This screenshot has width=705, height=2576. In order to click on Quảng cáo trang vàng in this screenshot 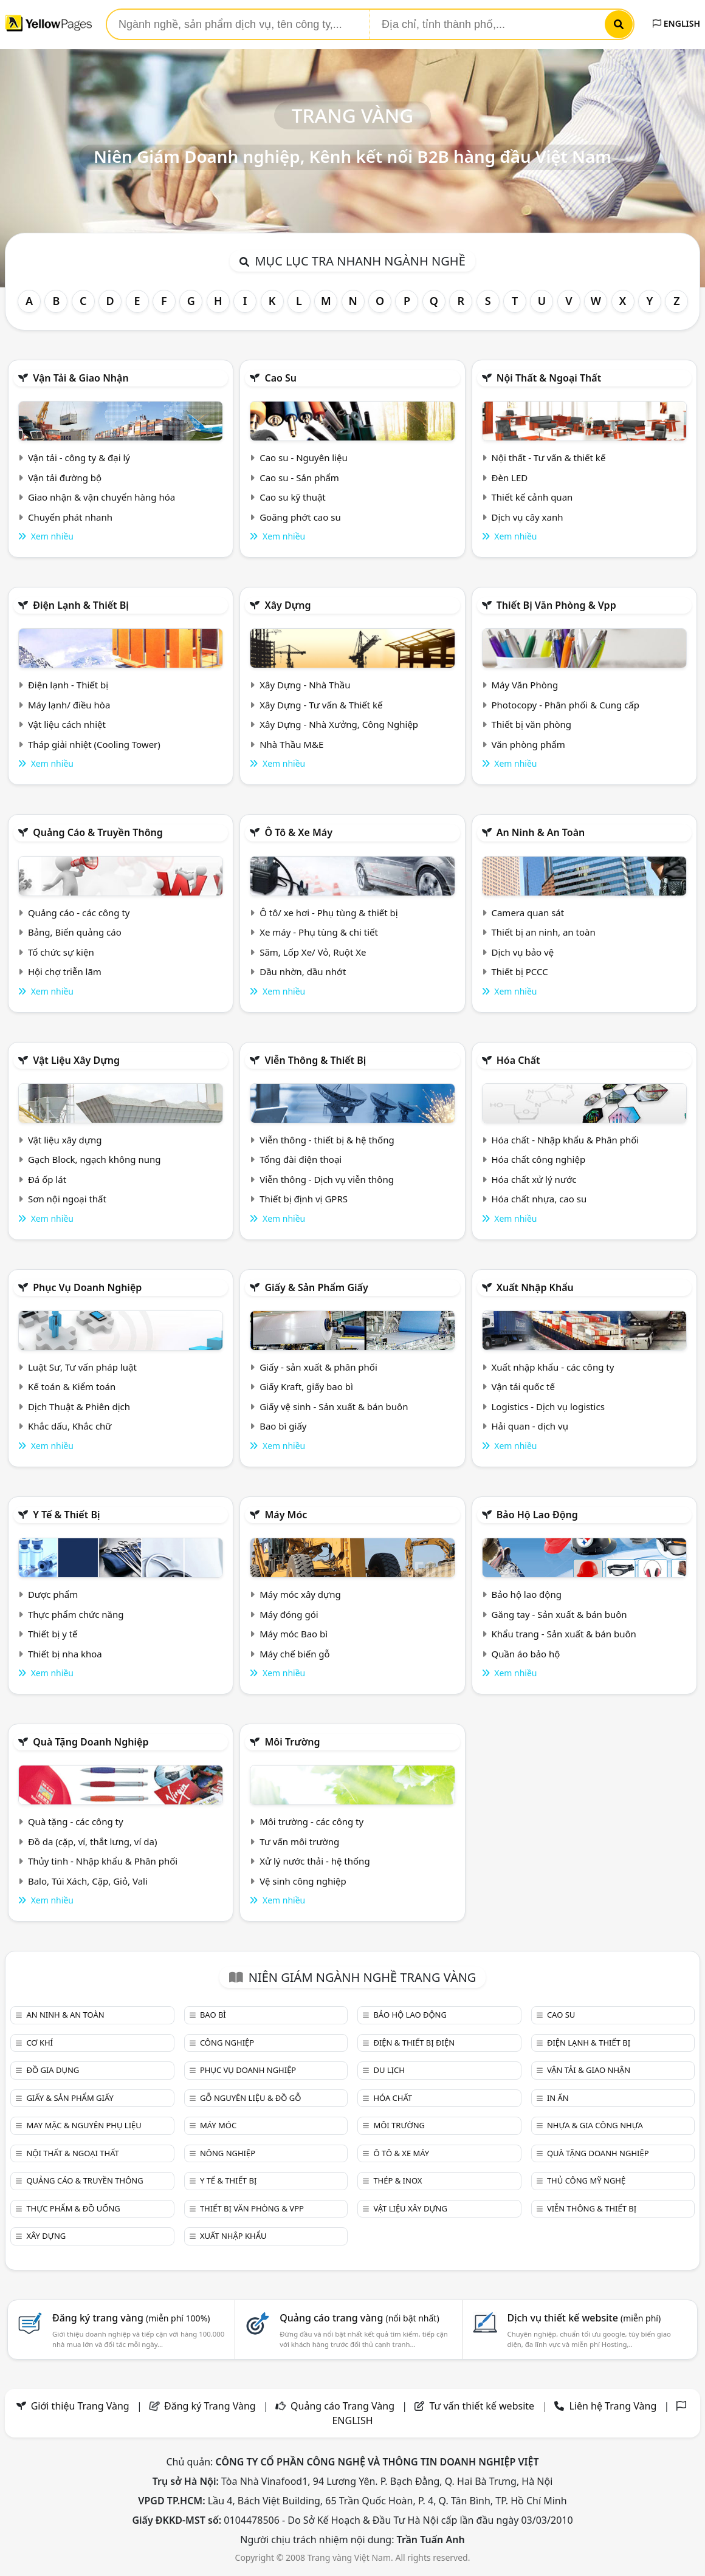, I will do `click(359, 2317)`.